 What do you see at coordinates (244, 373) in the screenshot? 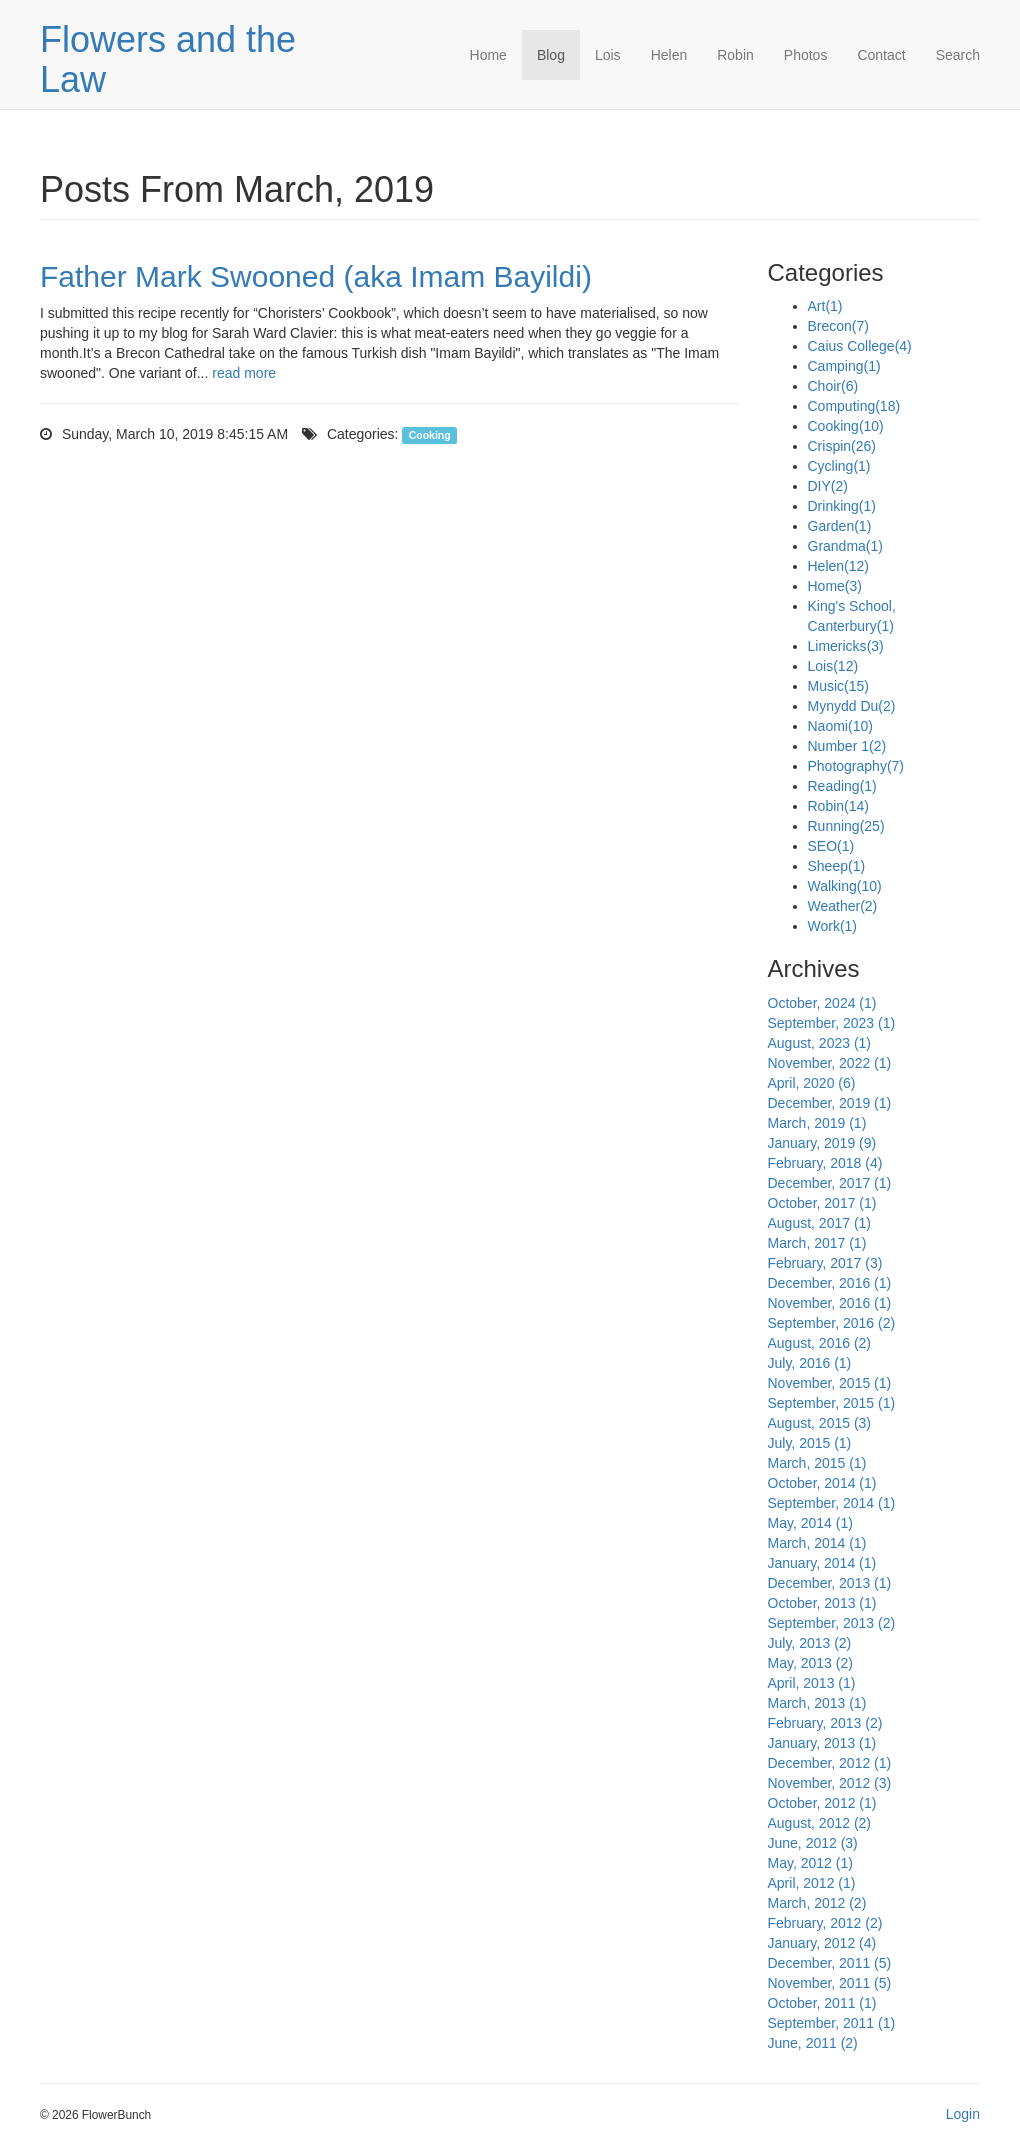
I see `read more` at bounding box center [244, 373].